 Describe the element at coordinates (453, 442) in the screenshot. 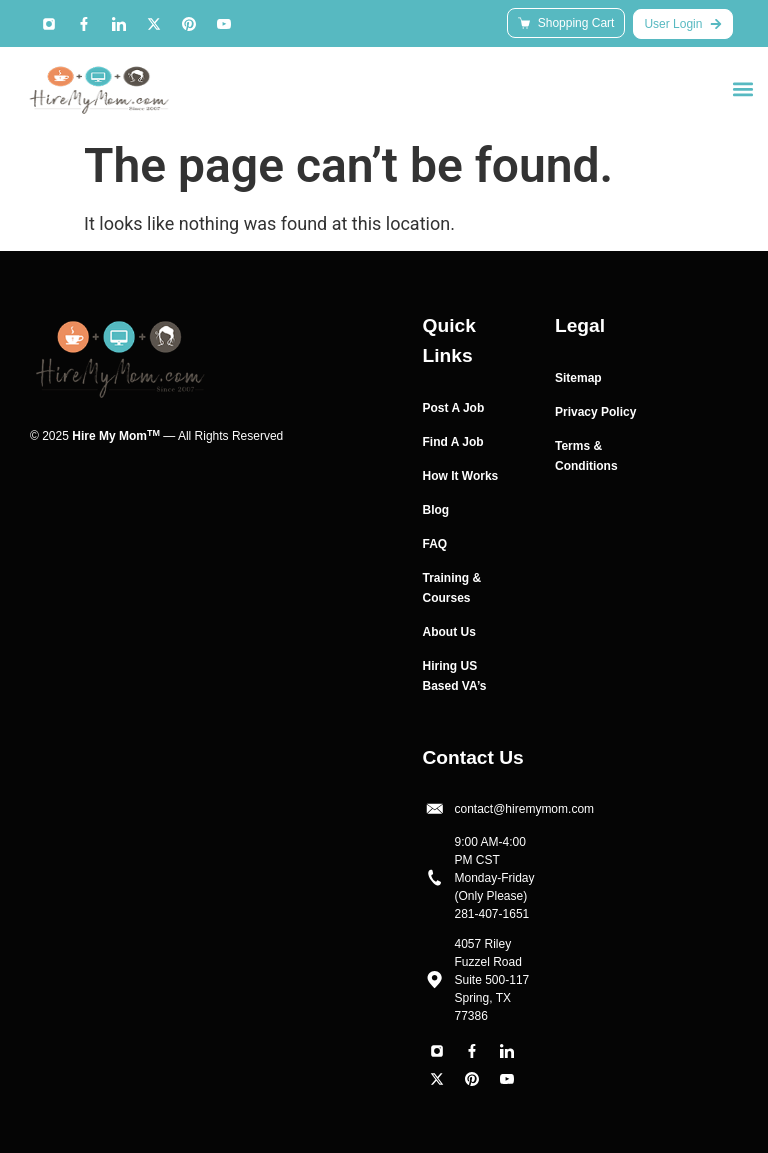

I see `Find A Job` at that location.